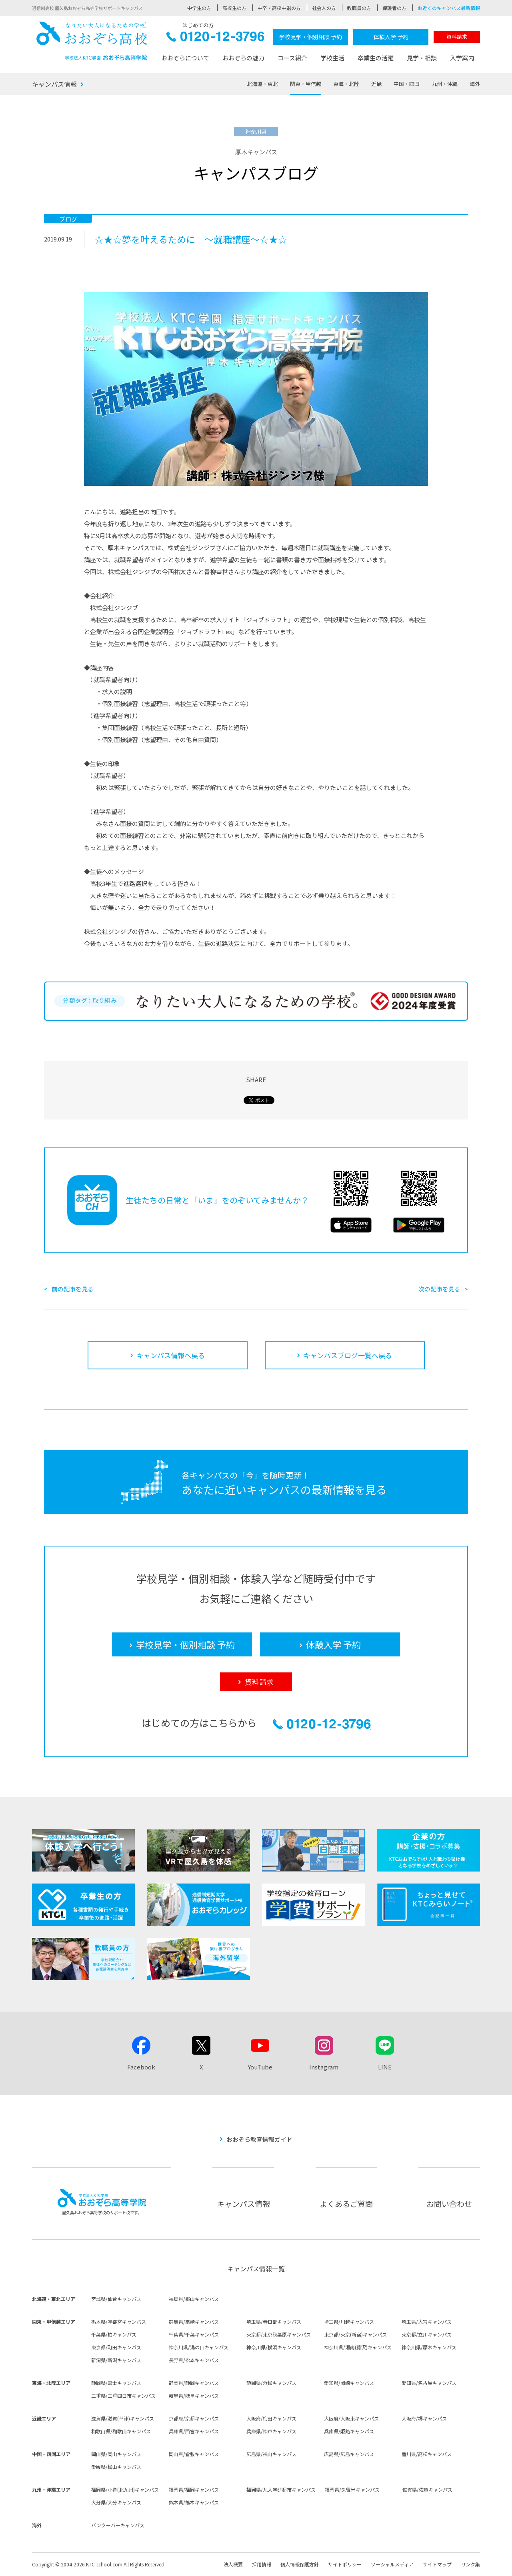 The image size is (512, 2576). What do you see at coordinates (391, 37) in the screenshot?
I see `体験入学 予約` at bounding box center [391, 37].